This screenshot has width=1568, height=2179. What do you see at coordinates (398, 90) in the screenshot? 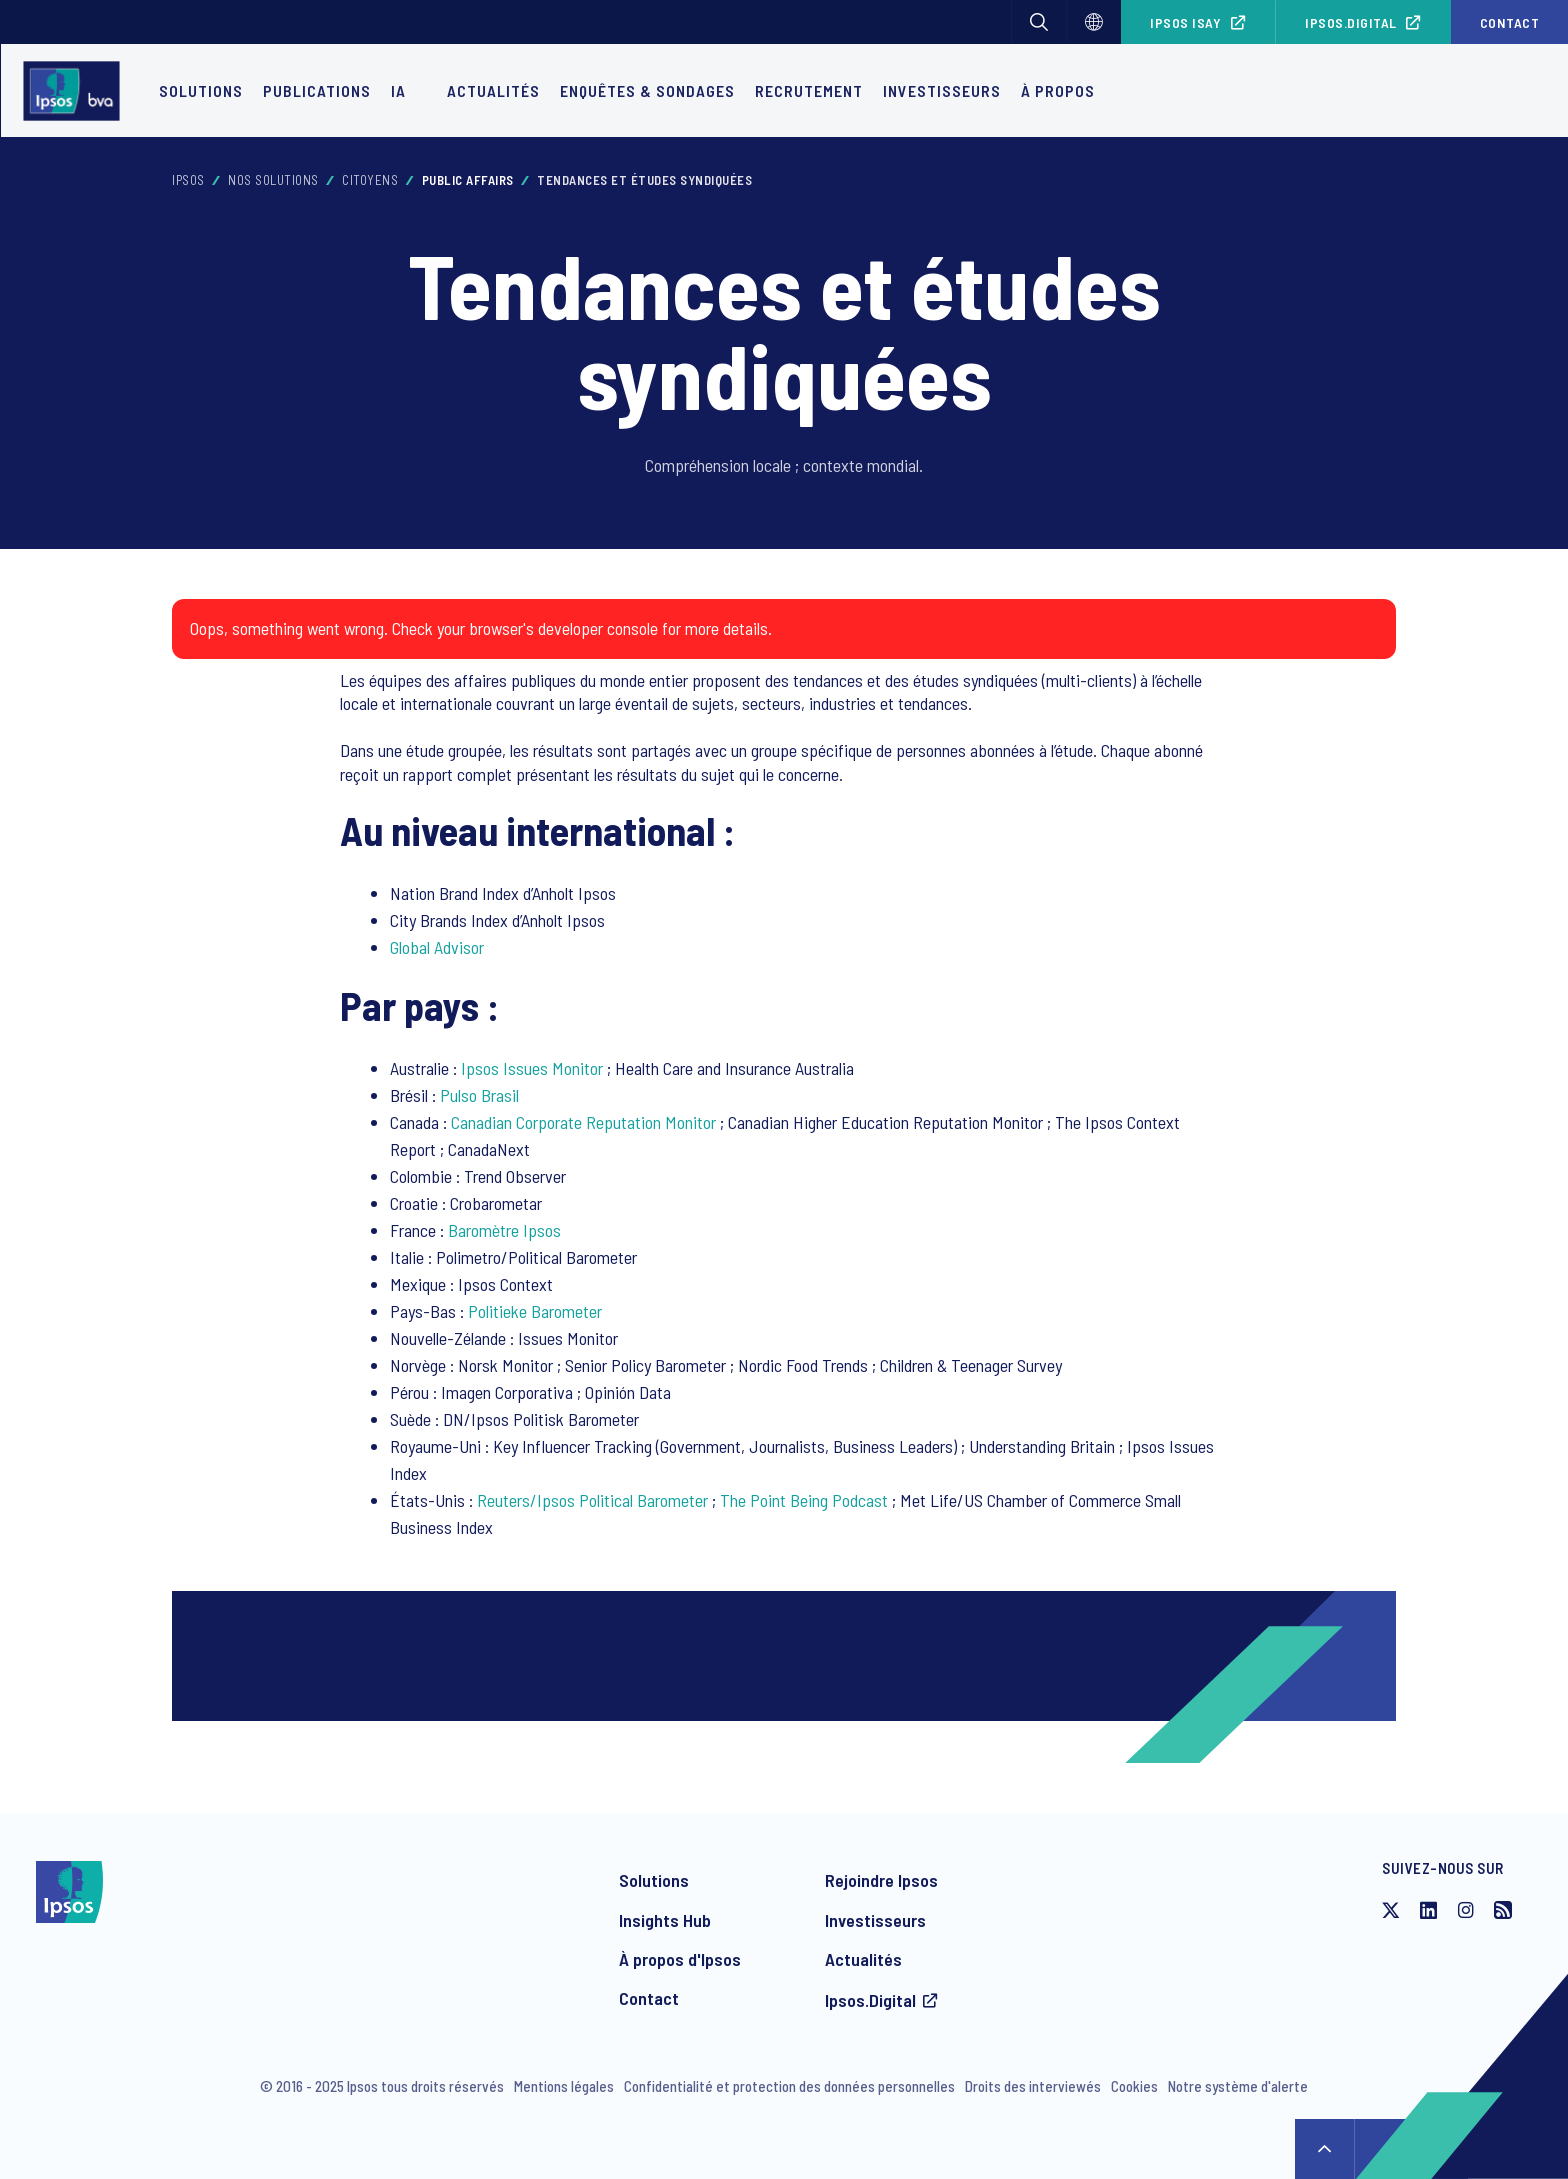
I see `IA` at bounding box center [398, 90].